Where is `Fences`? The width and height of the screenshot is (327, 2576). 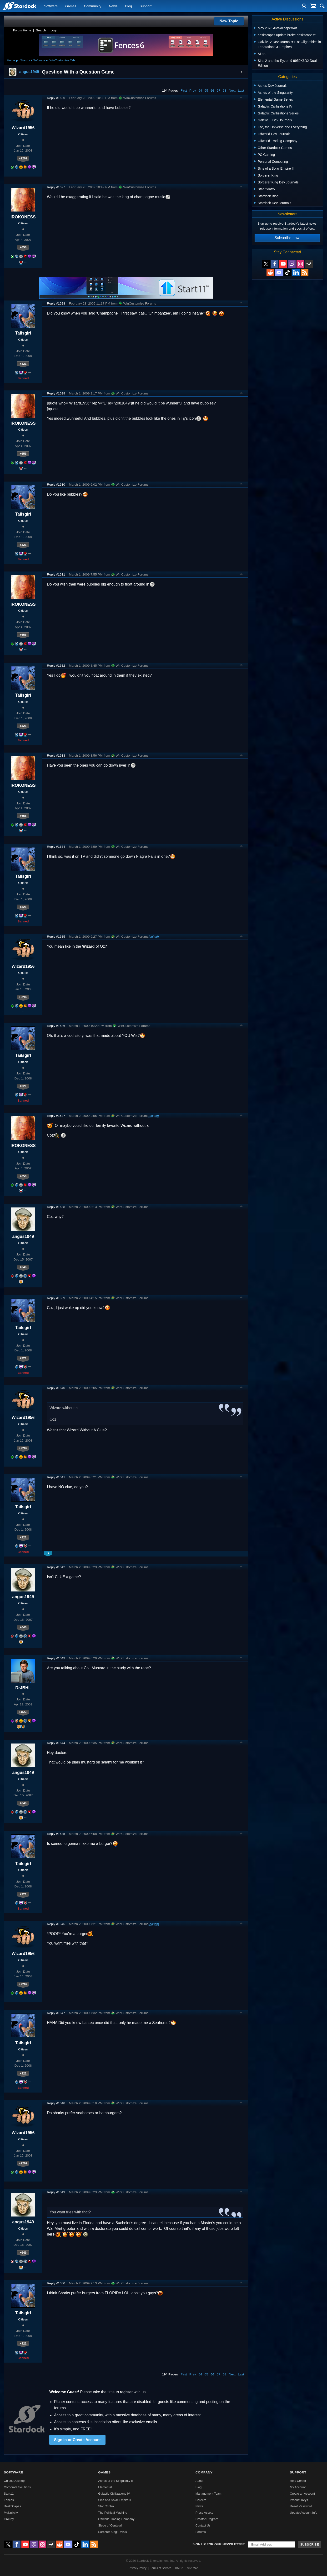
Fences is located at coordinates (9, 2500).